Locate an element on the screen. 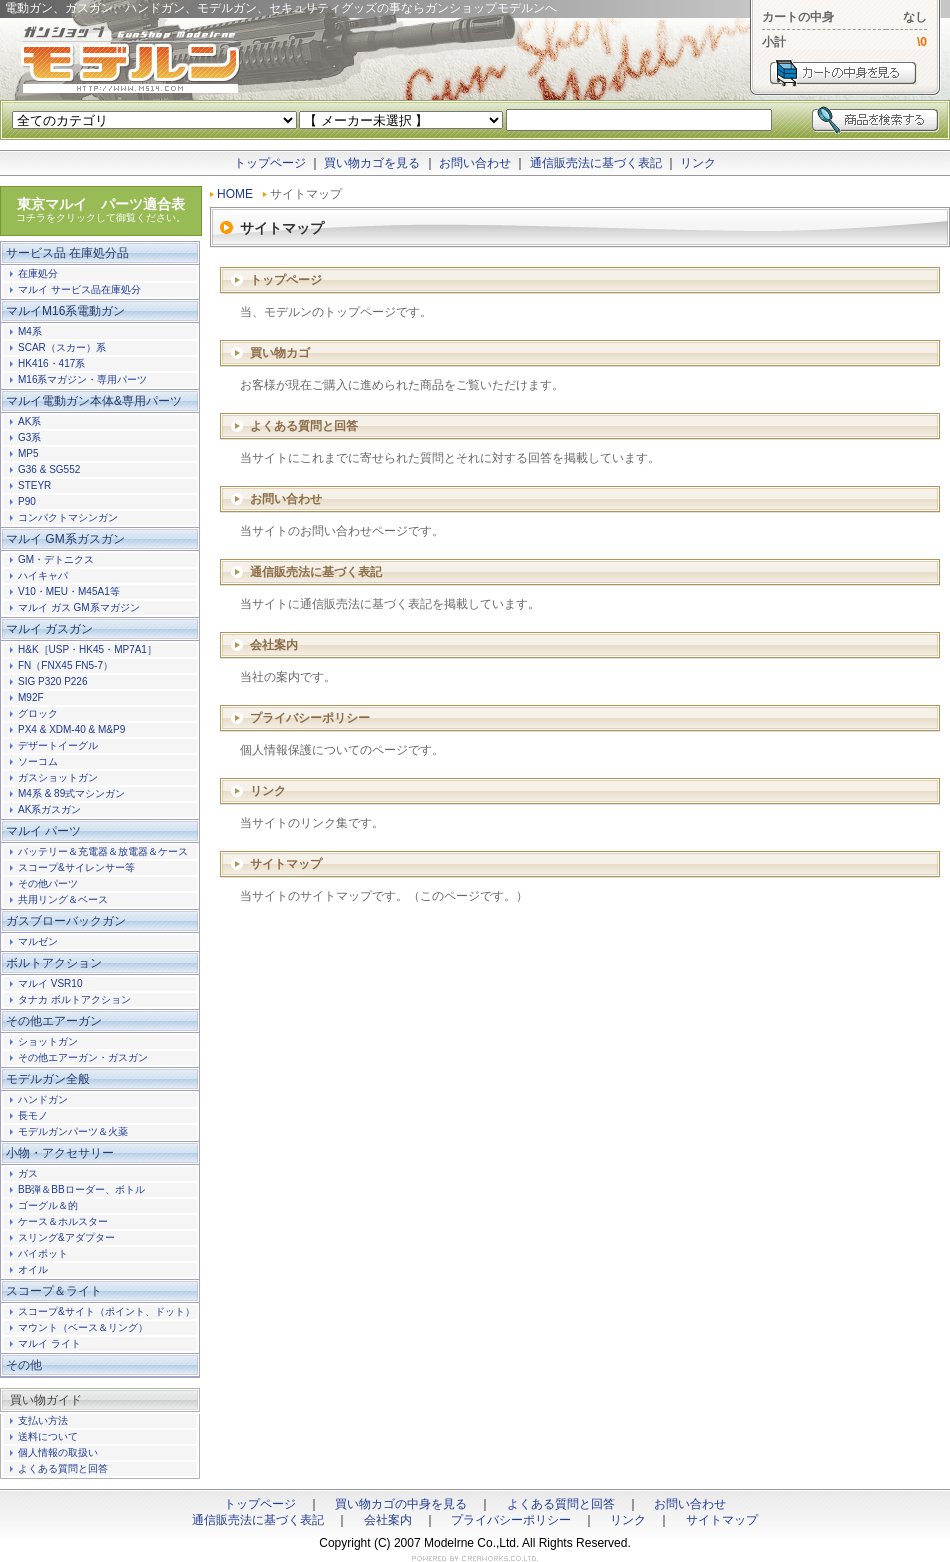 The height and width of the screenshot is (1562, 950). よくある質問と回答 is located at coordinates (304, 426).